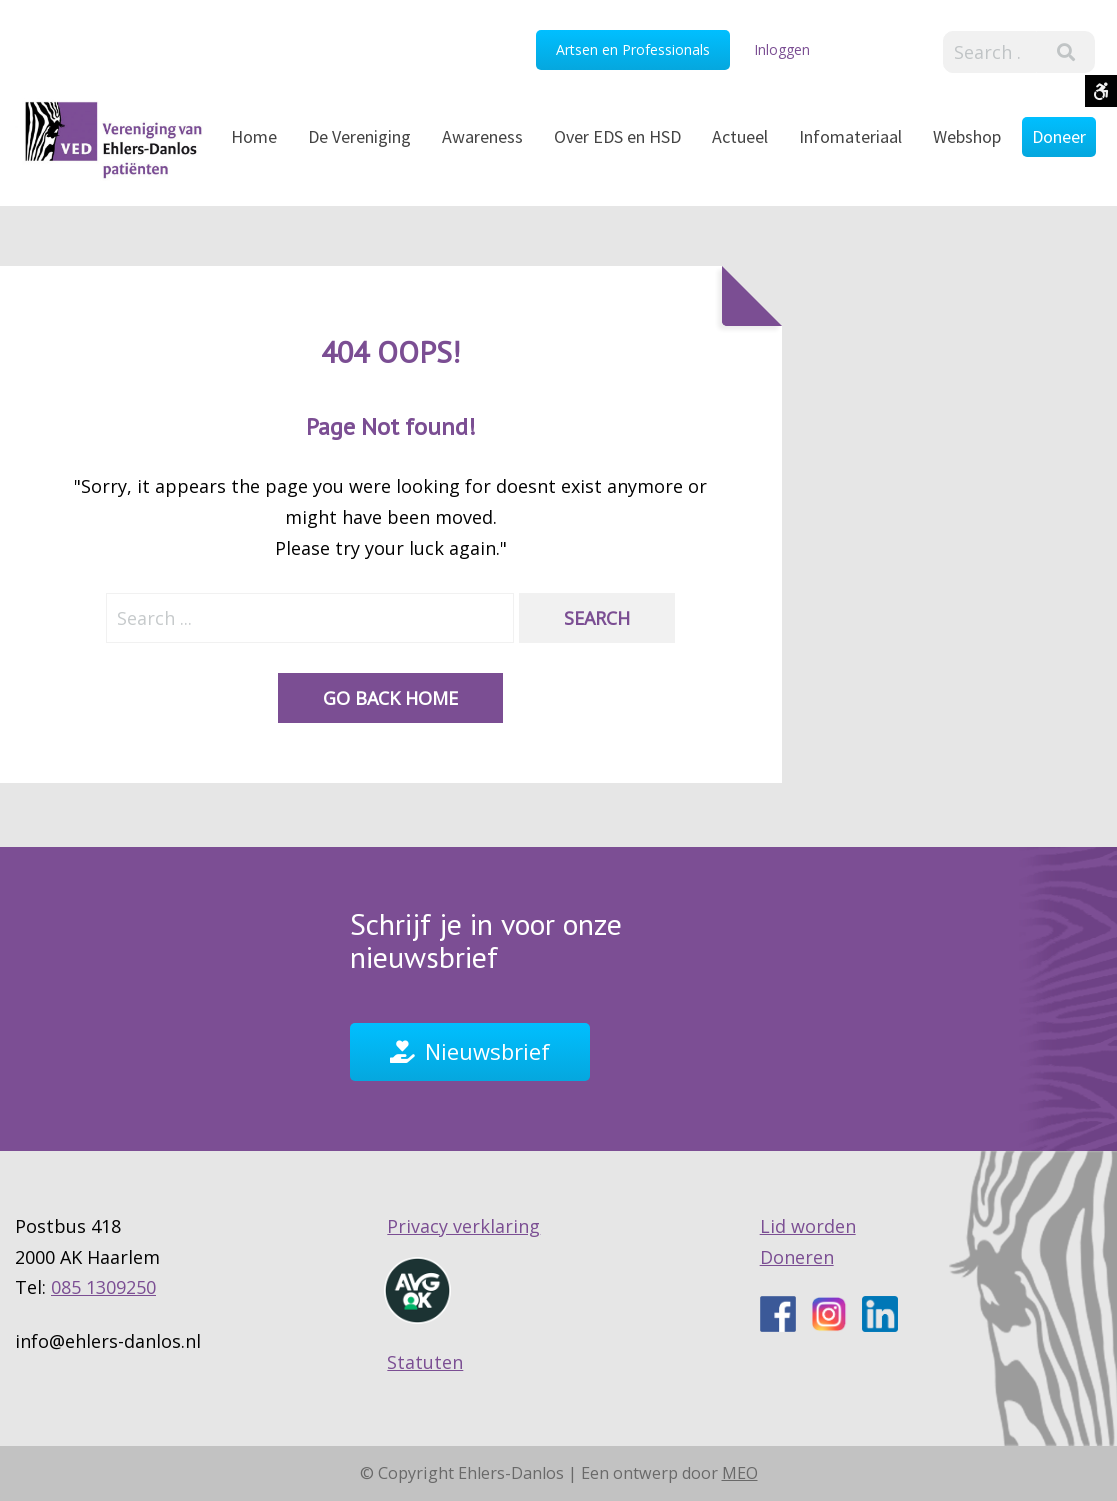 This screenshot has height=1501, width=1117. Describe the element at coordinates (463, 1227) in the screenshot. I see `Privacy verklaring` at that location.